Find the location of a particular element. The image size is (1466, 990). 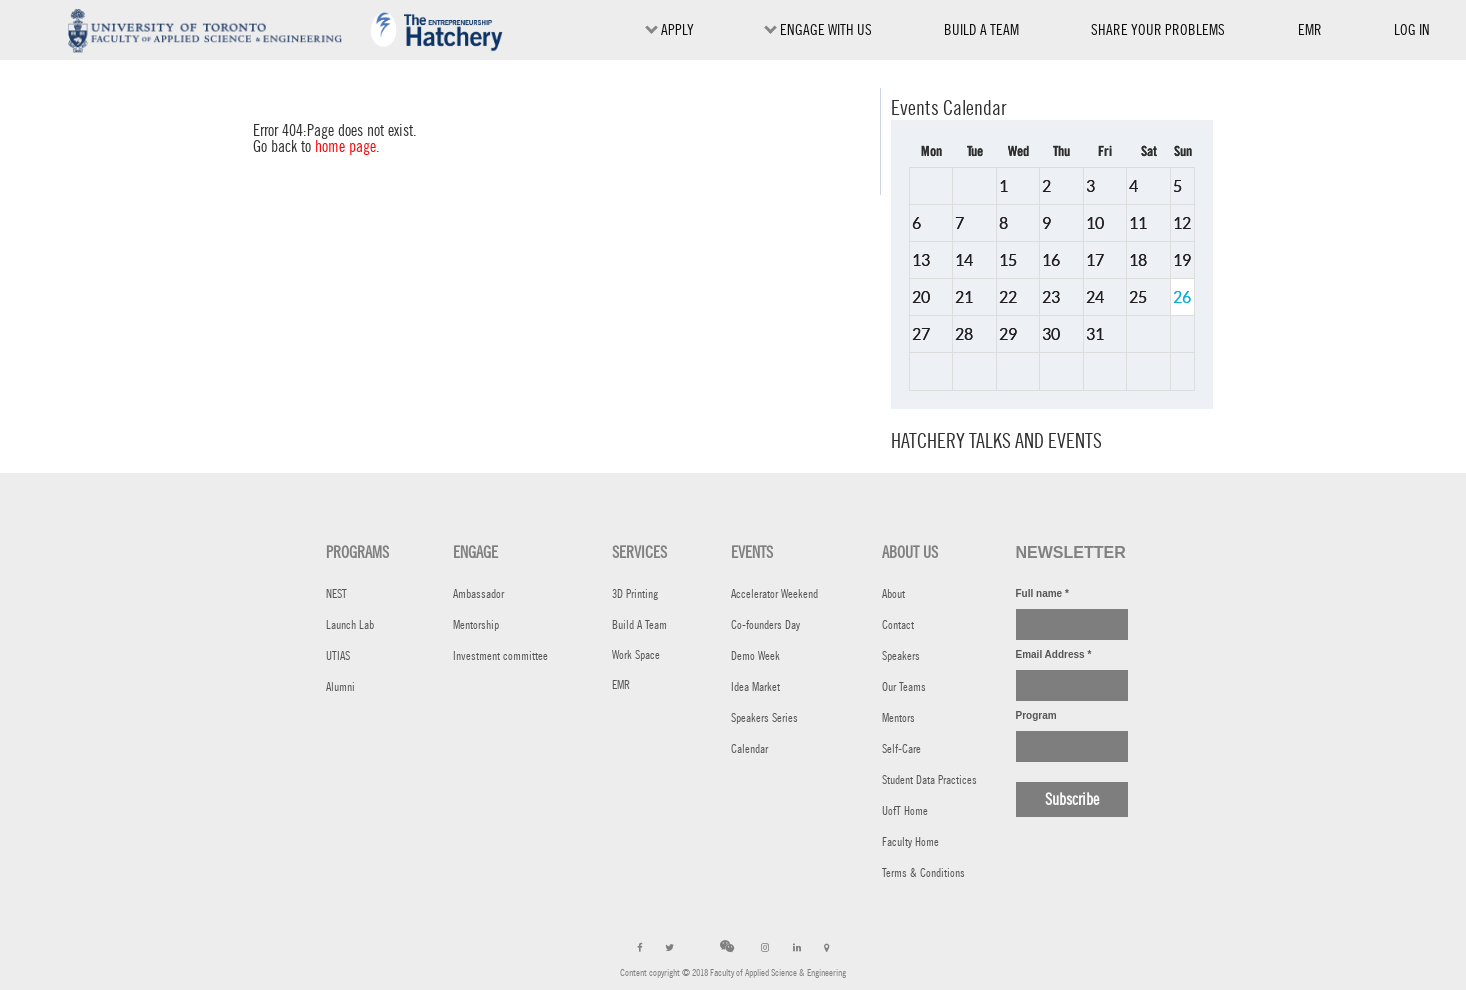

EMR is located at coordinates (1310, 33).